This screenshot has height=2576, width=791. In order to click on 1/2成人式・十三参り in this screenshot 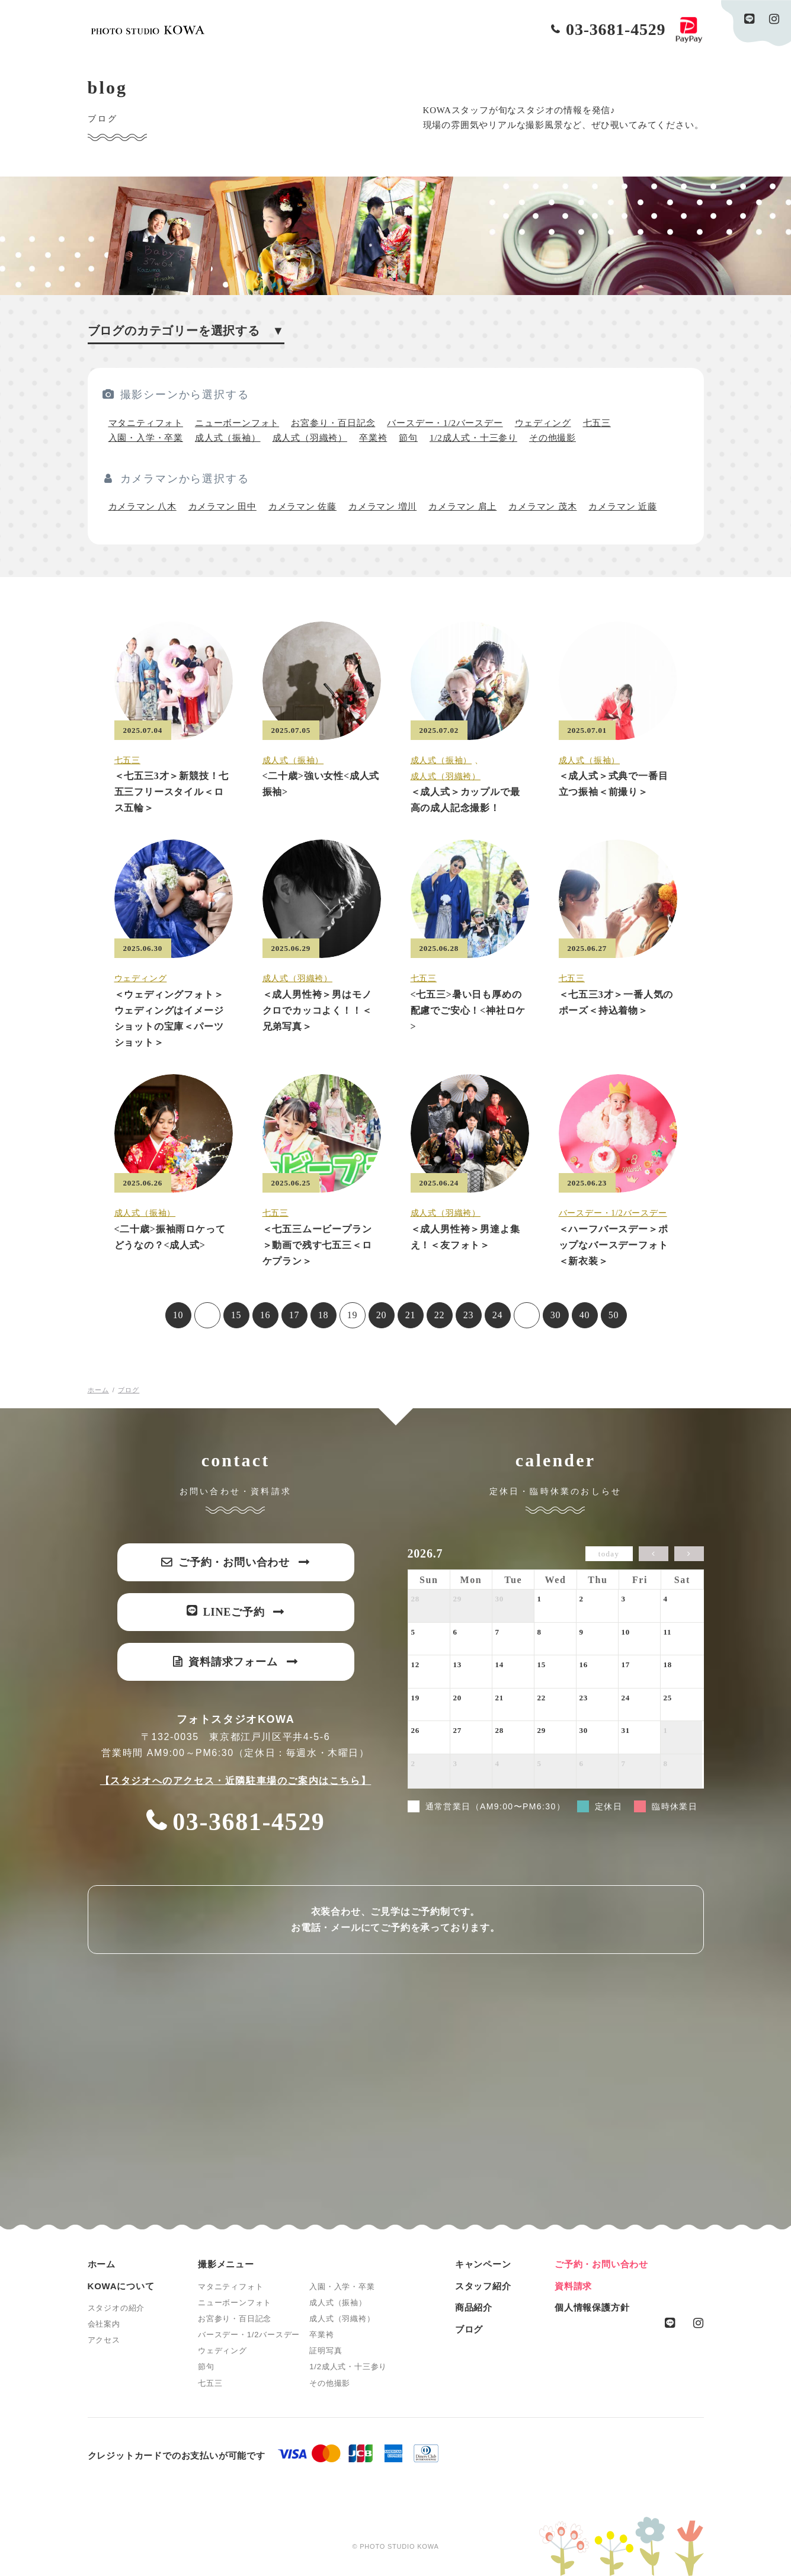, I will do `click(473, 438)`.